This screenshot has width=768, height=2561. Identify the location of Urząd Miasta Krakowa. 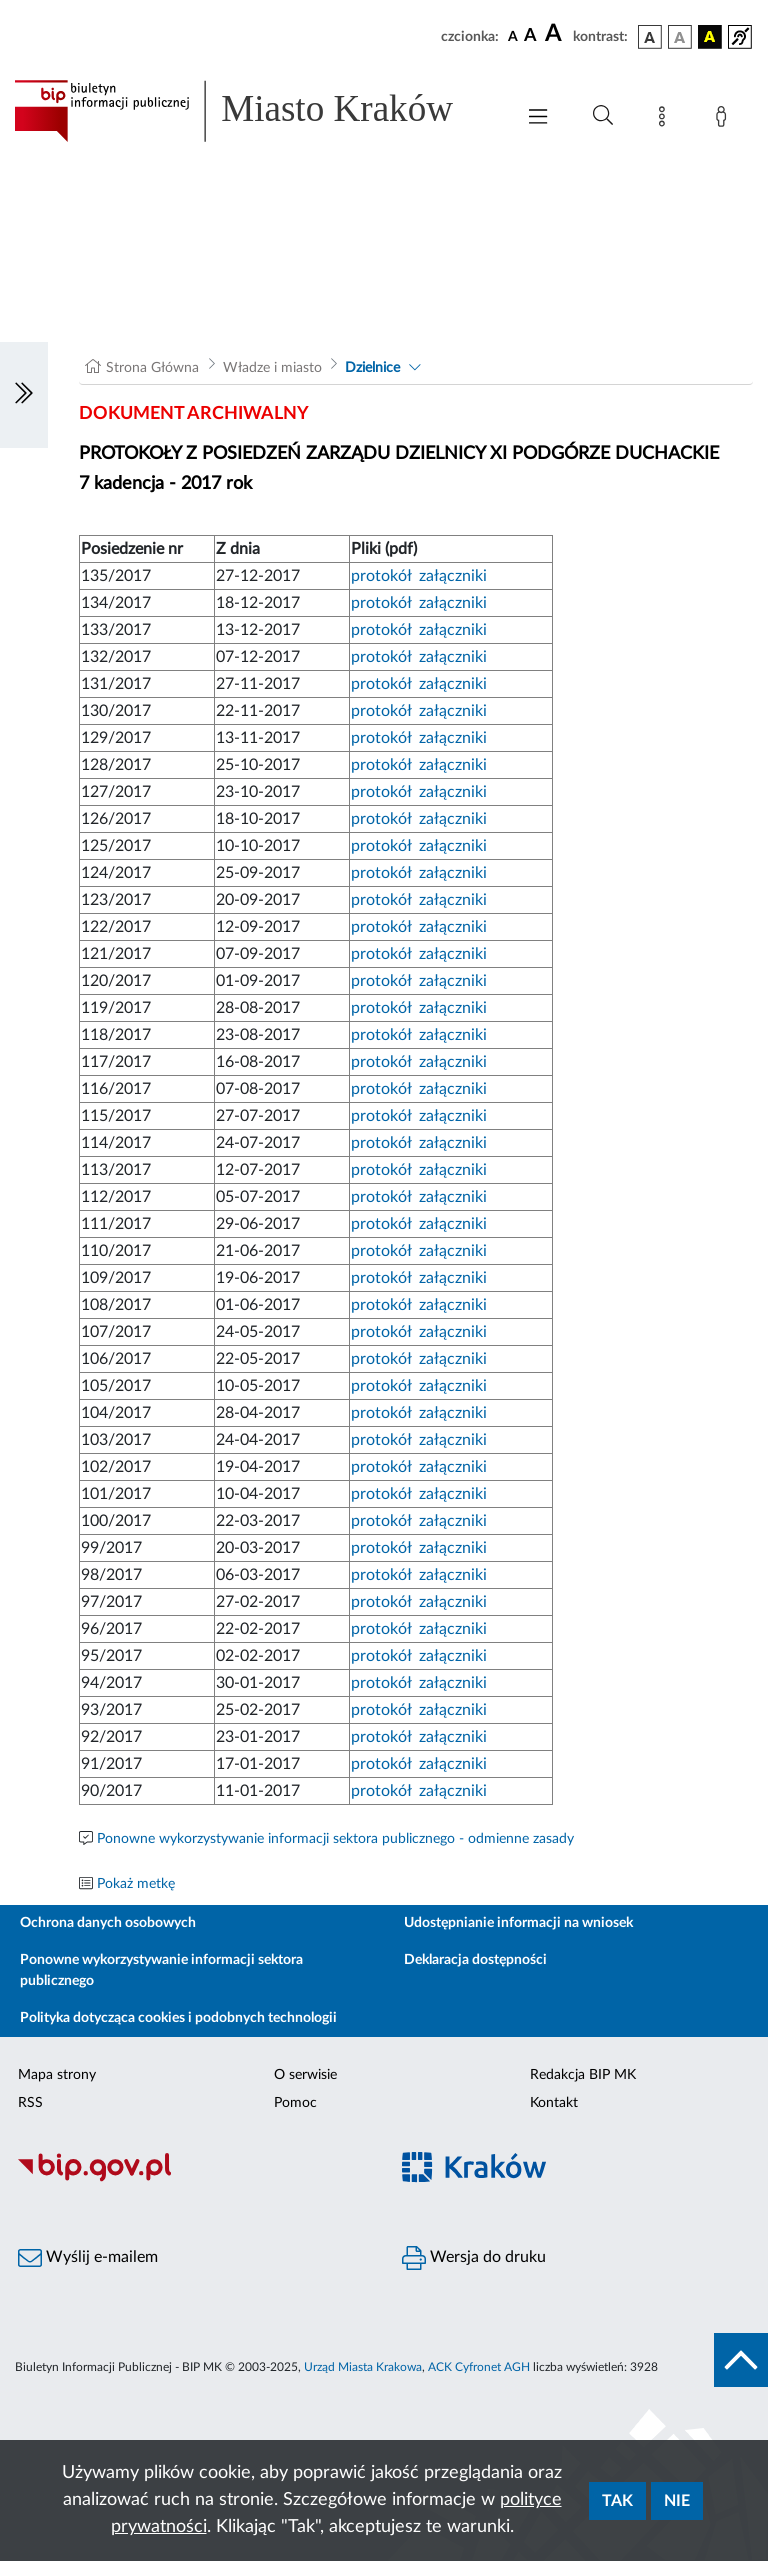
(363, 2367).